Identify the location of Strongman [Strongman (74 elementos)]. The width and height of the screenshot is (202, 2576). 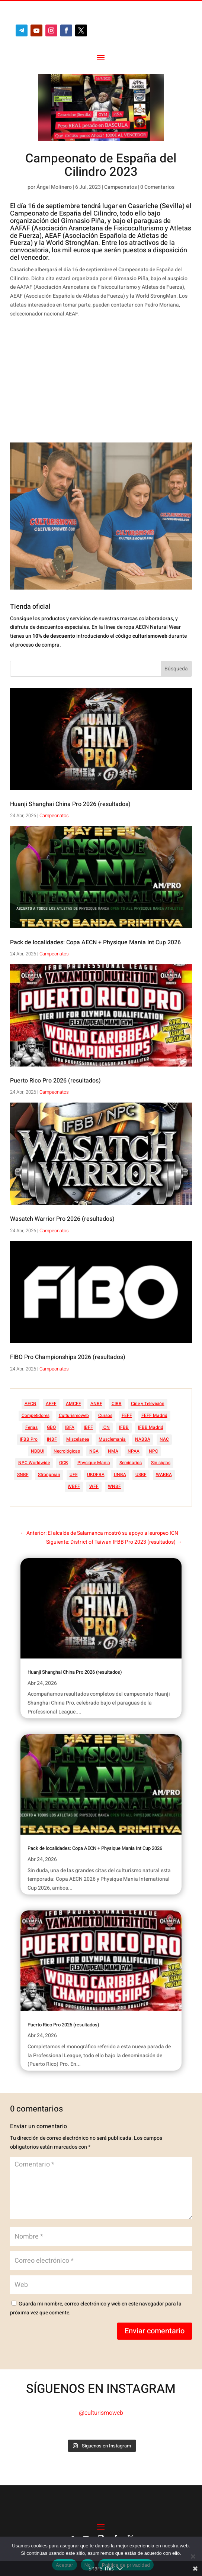
(49, 1474).